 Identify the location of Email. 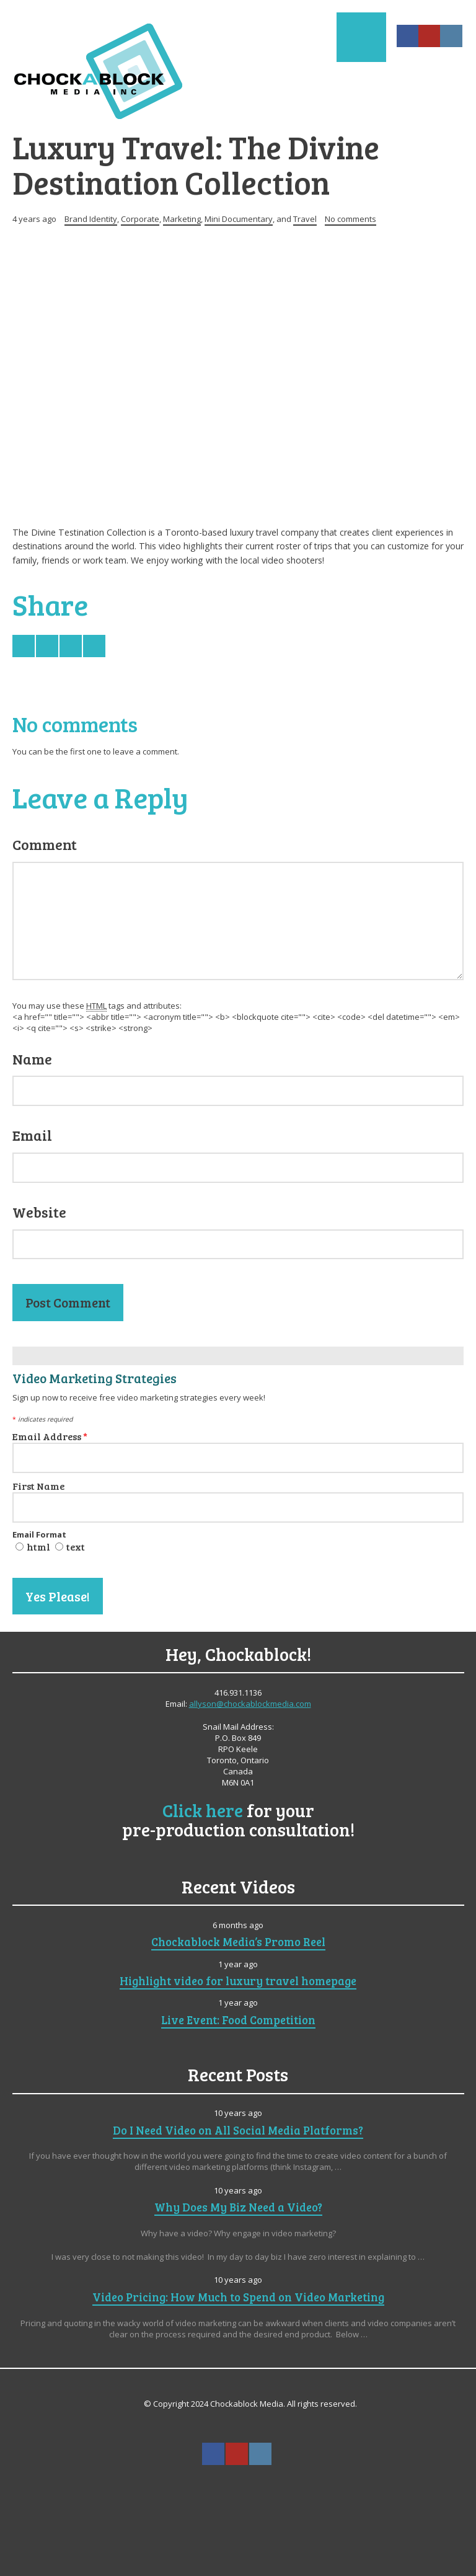
(32, 1135).